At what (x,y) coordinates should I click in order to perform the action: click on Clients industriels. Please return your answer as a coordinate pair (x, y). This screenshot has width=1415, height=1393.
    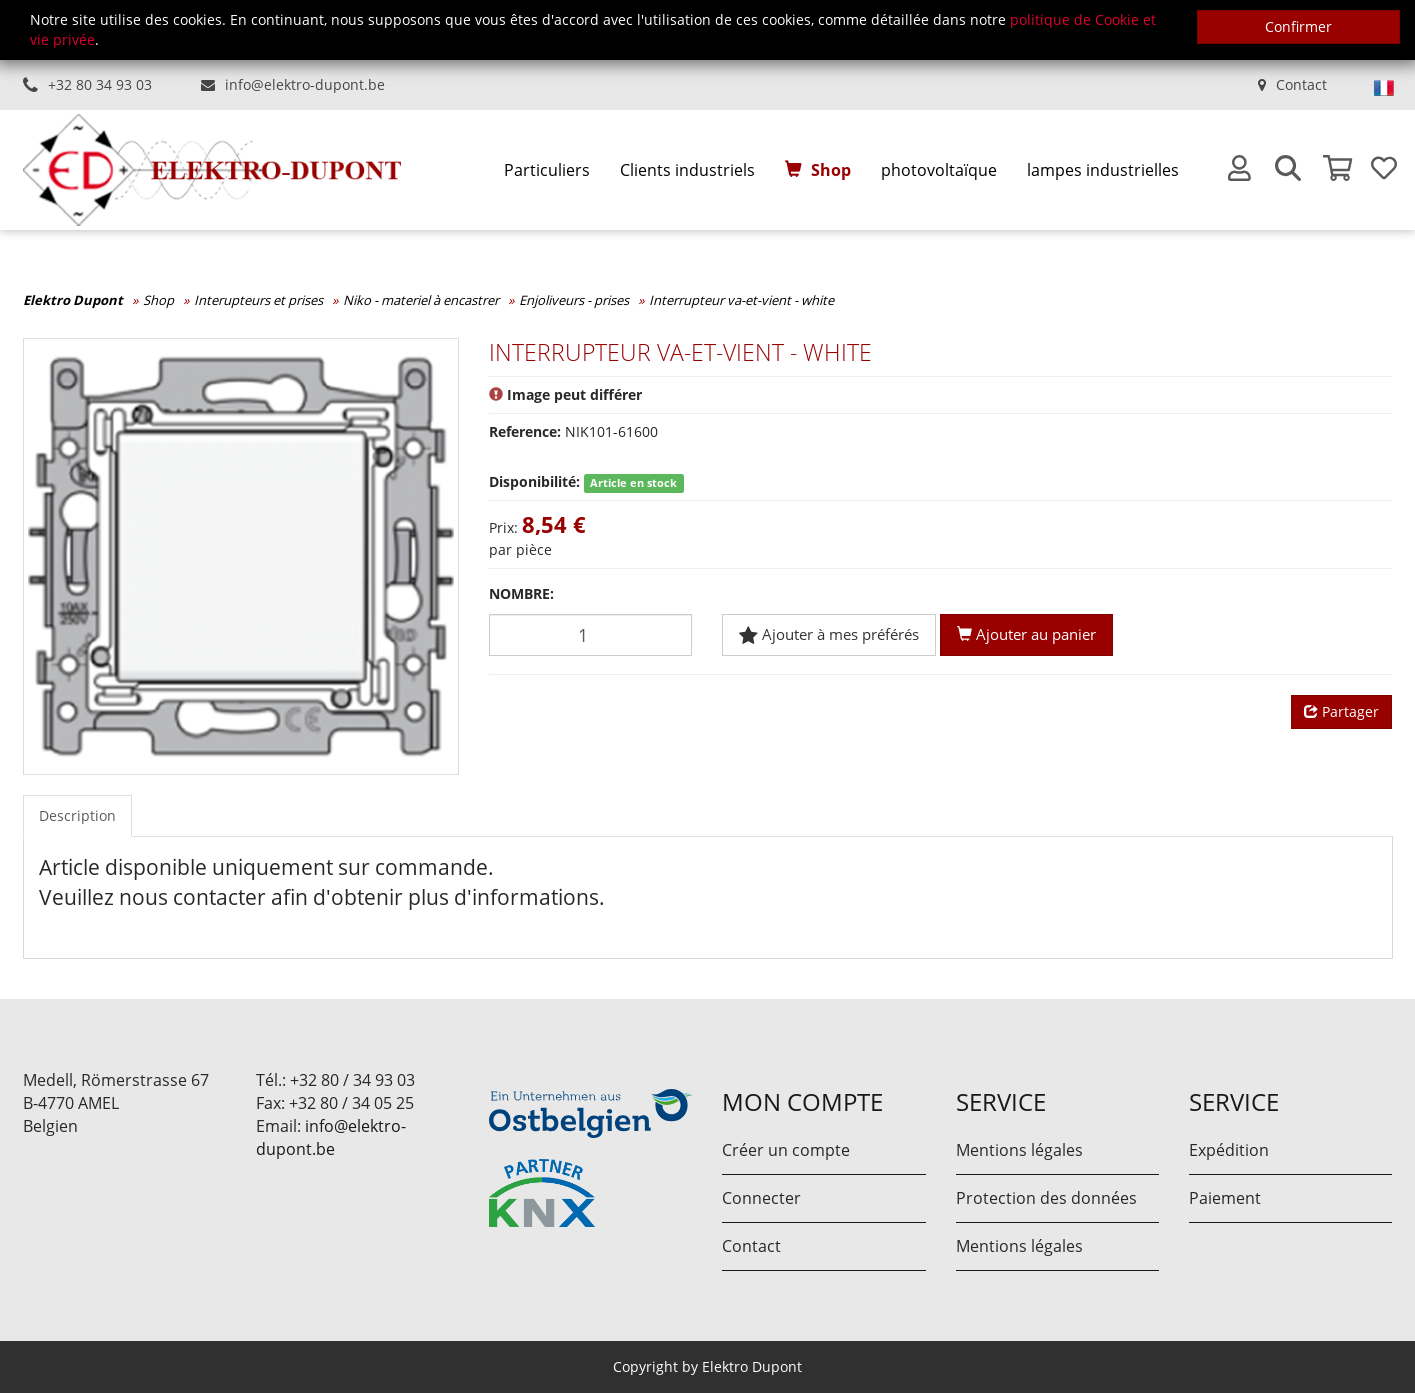
    Looking at the image, I should click on (687, 170).